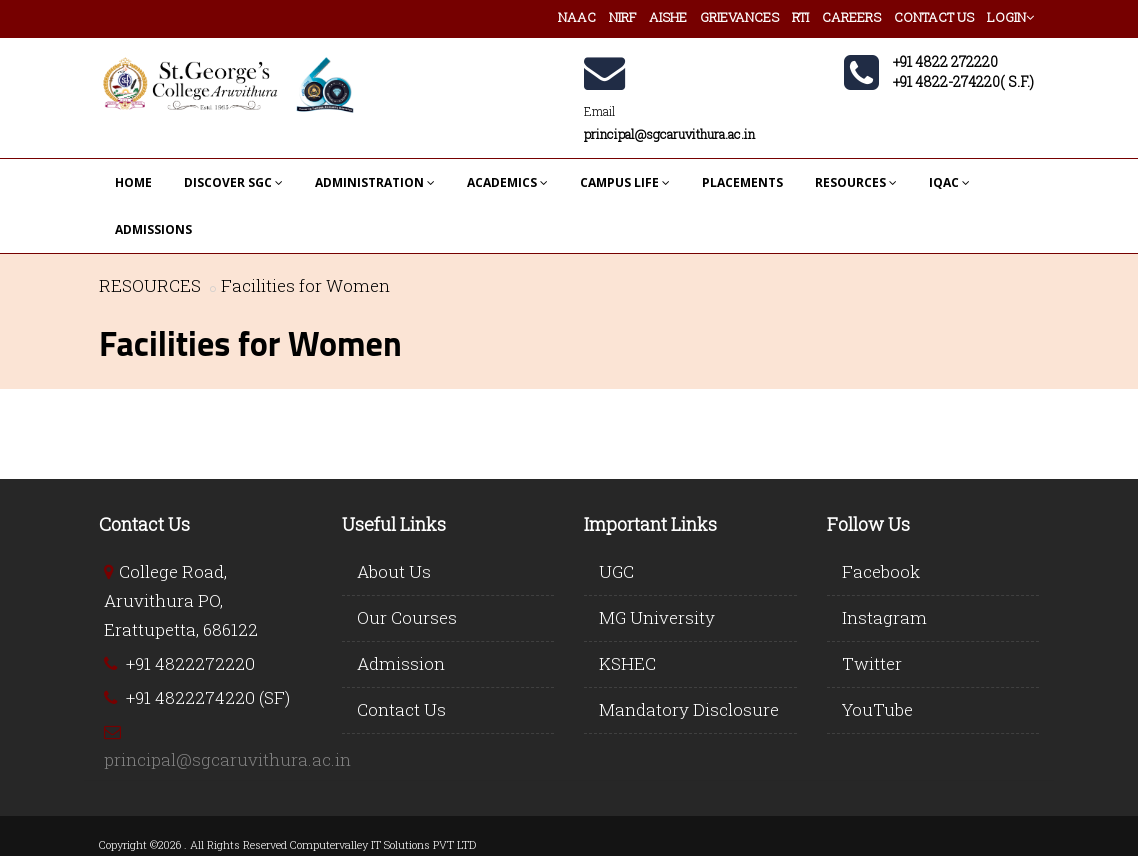 Image resolution: width=1138 pixels, height=856 pixels. What do you see at coordinates (739, 17) in the screenshot?
I see `GRIEVANCES` at bounding box center [739, 17].